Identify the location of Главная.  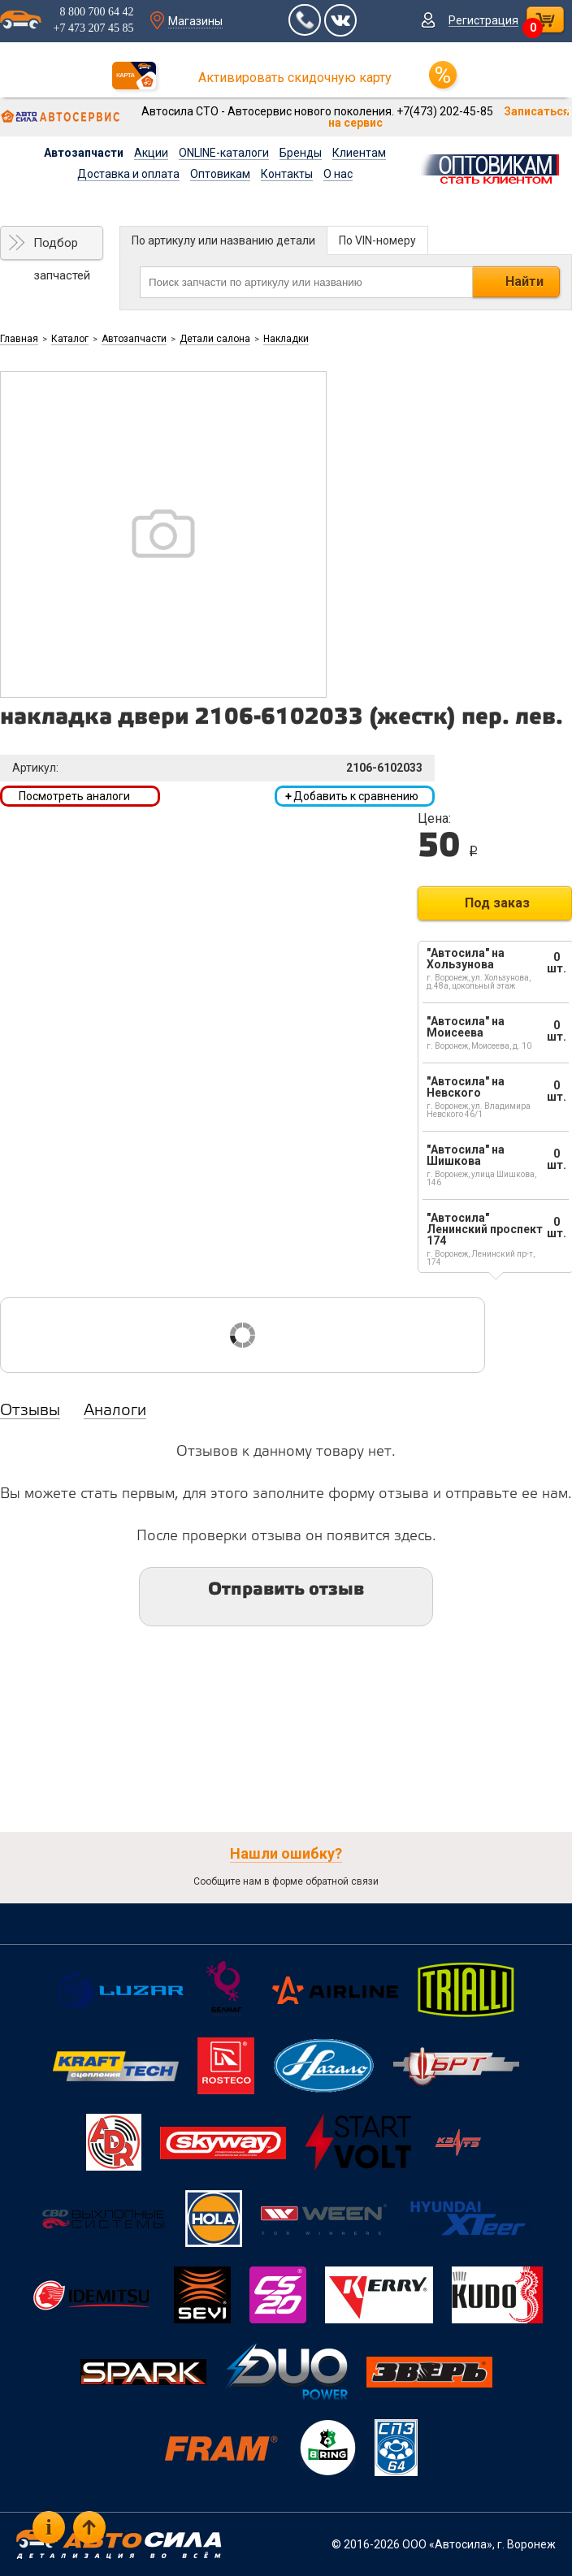
(19, 338).